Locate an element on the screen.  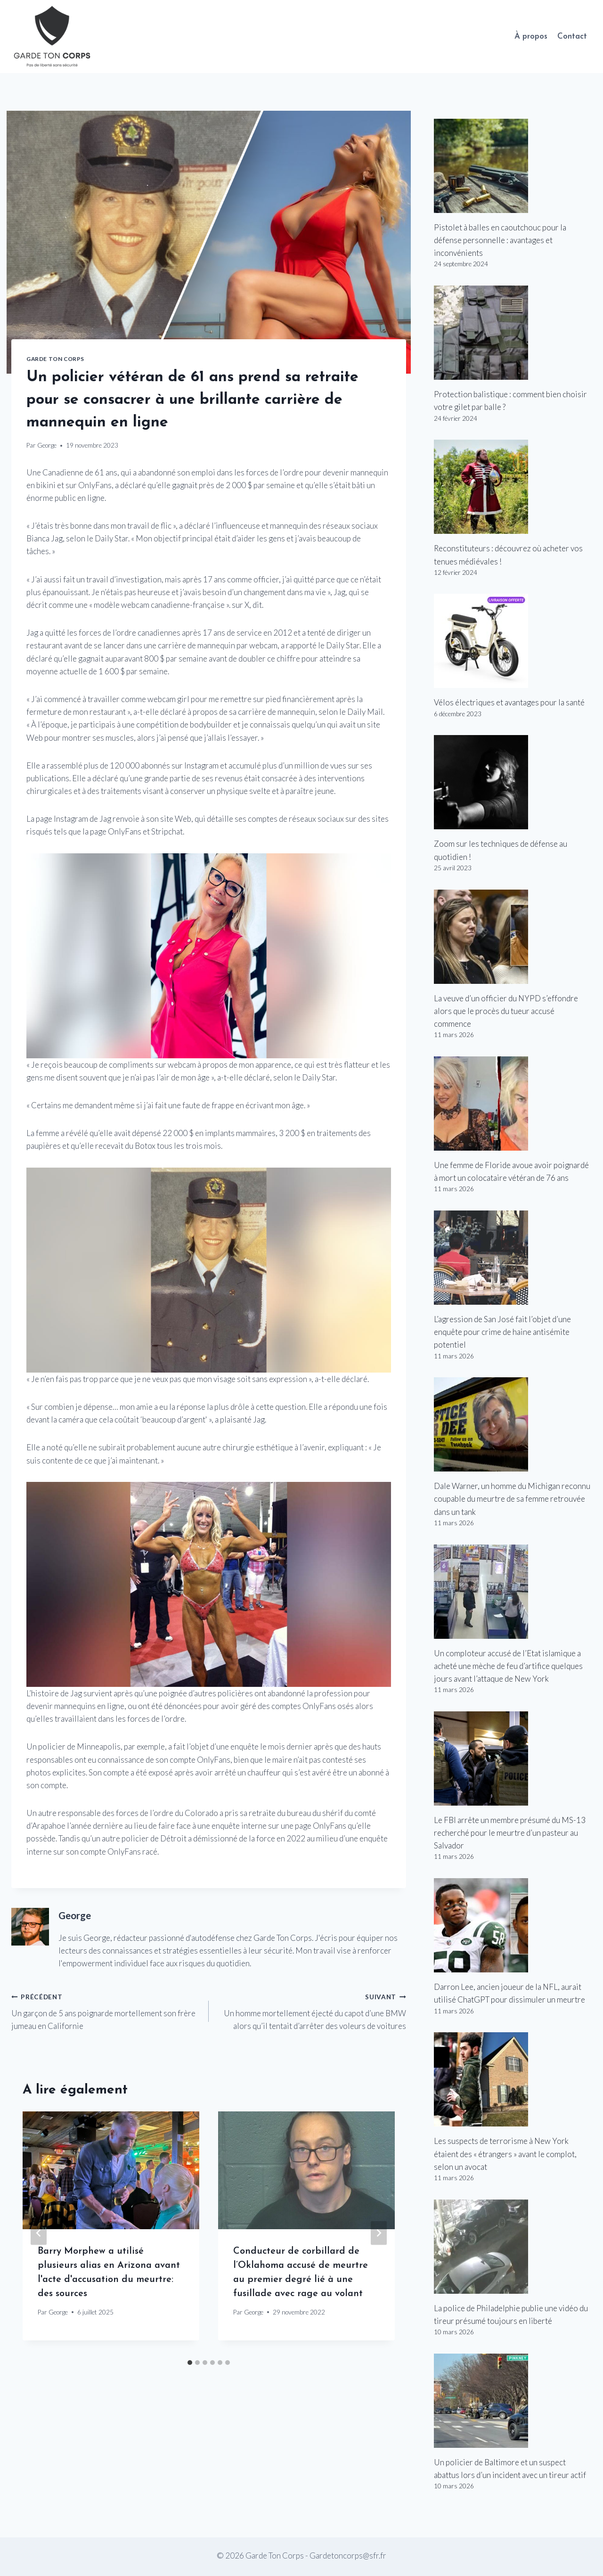
Garde Ton Corps is located at coordinates (55, 358).